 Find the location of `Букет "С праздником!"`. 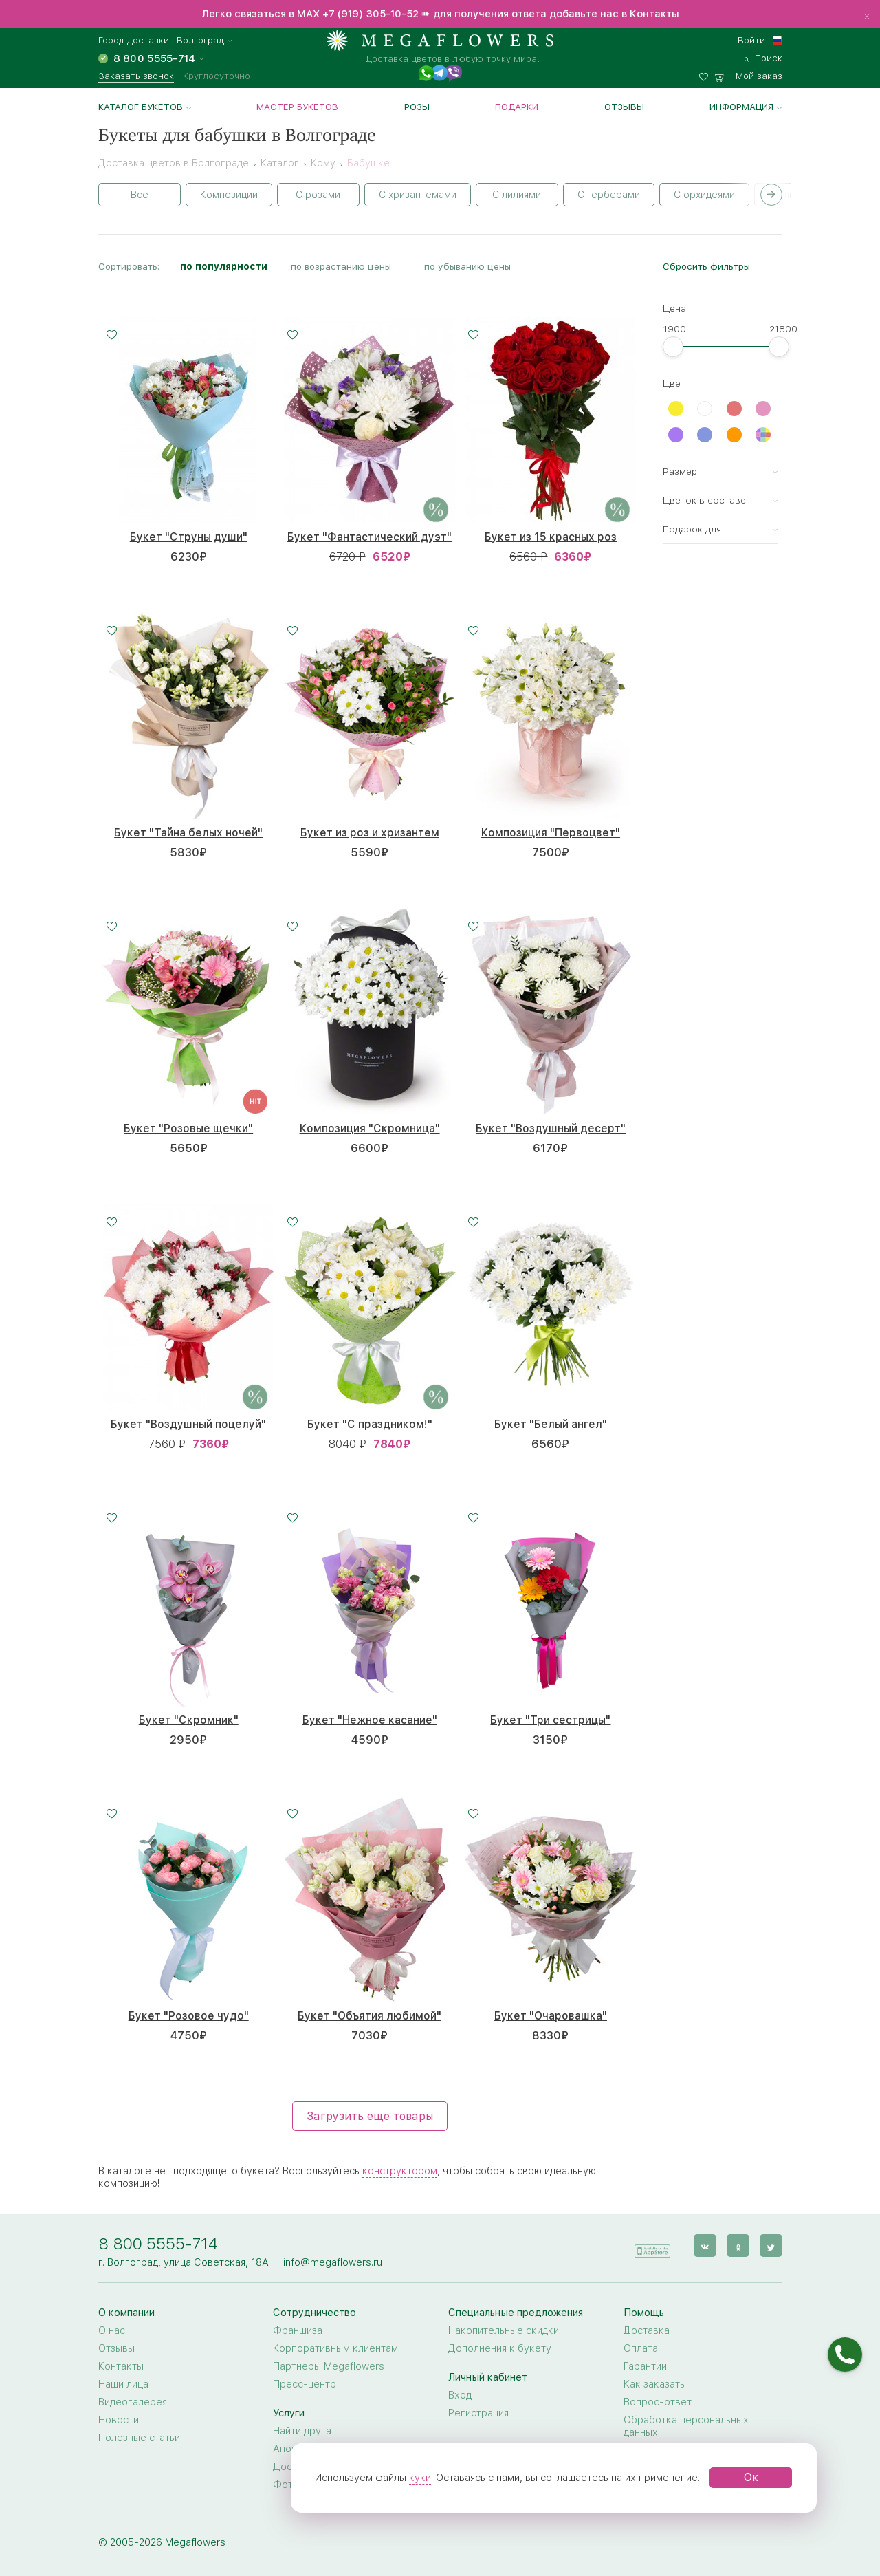

Букет "С праздником!" is located at coordinates (369, 1424).